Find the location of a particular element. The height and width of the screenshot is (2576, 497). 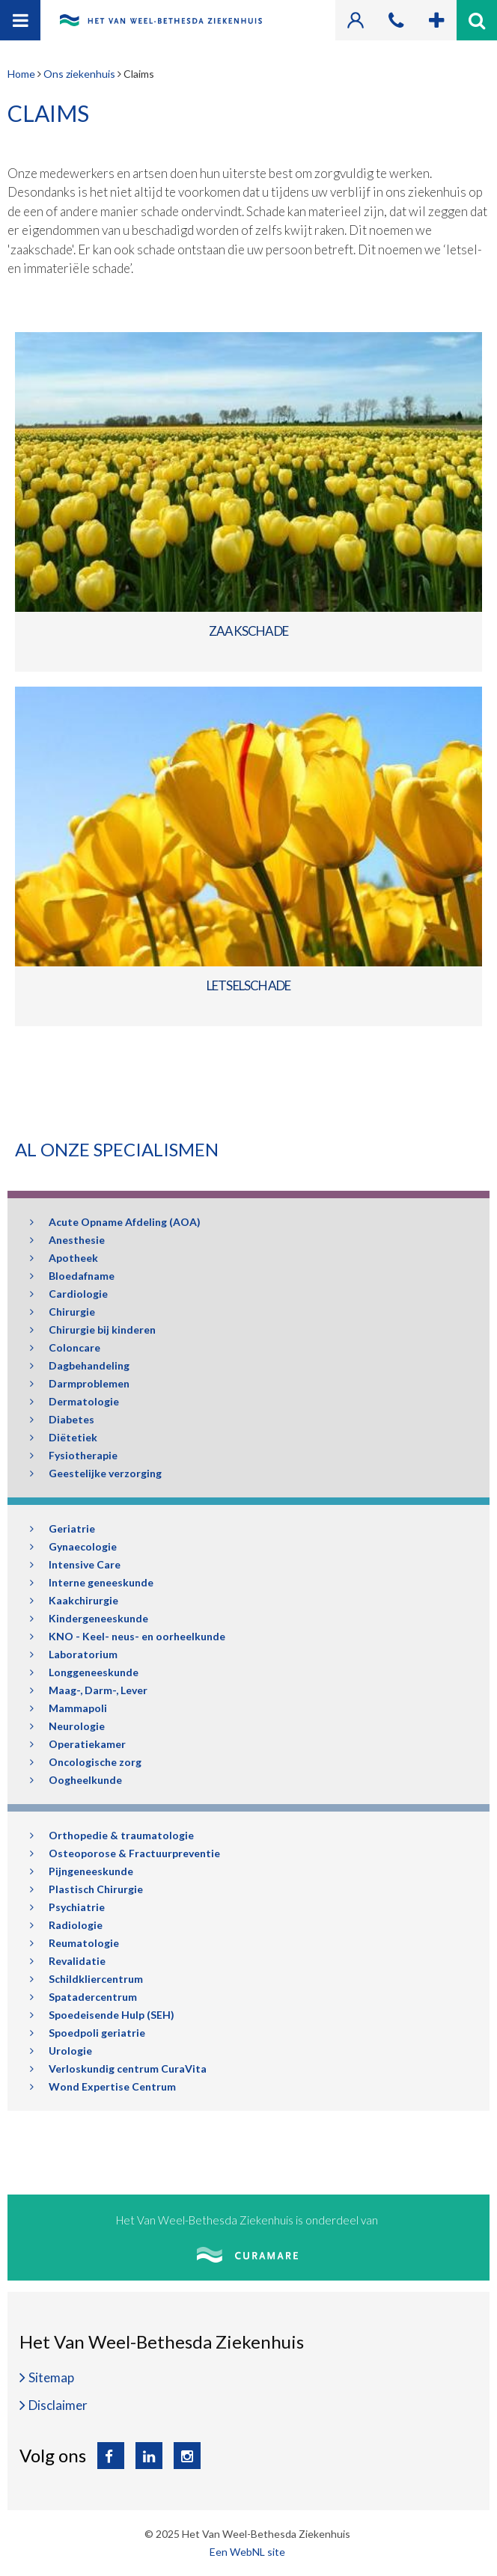

Een WebNL site is located at coordinates (247, 2551).